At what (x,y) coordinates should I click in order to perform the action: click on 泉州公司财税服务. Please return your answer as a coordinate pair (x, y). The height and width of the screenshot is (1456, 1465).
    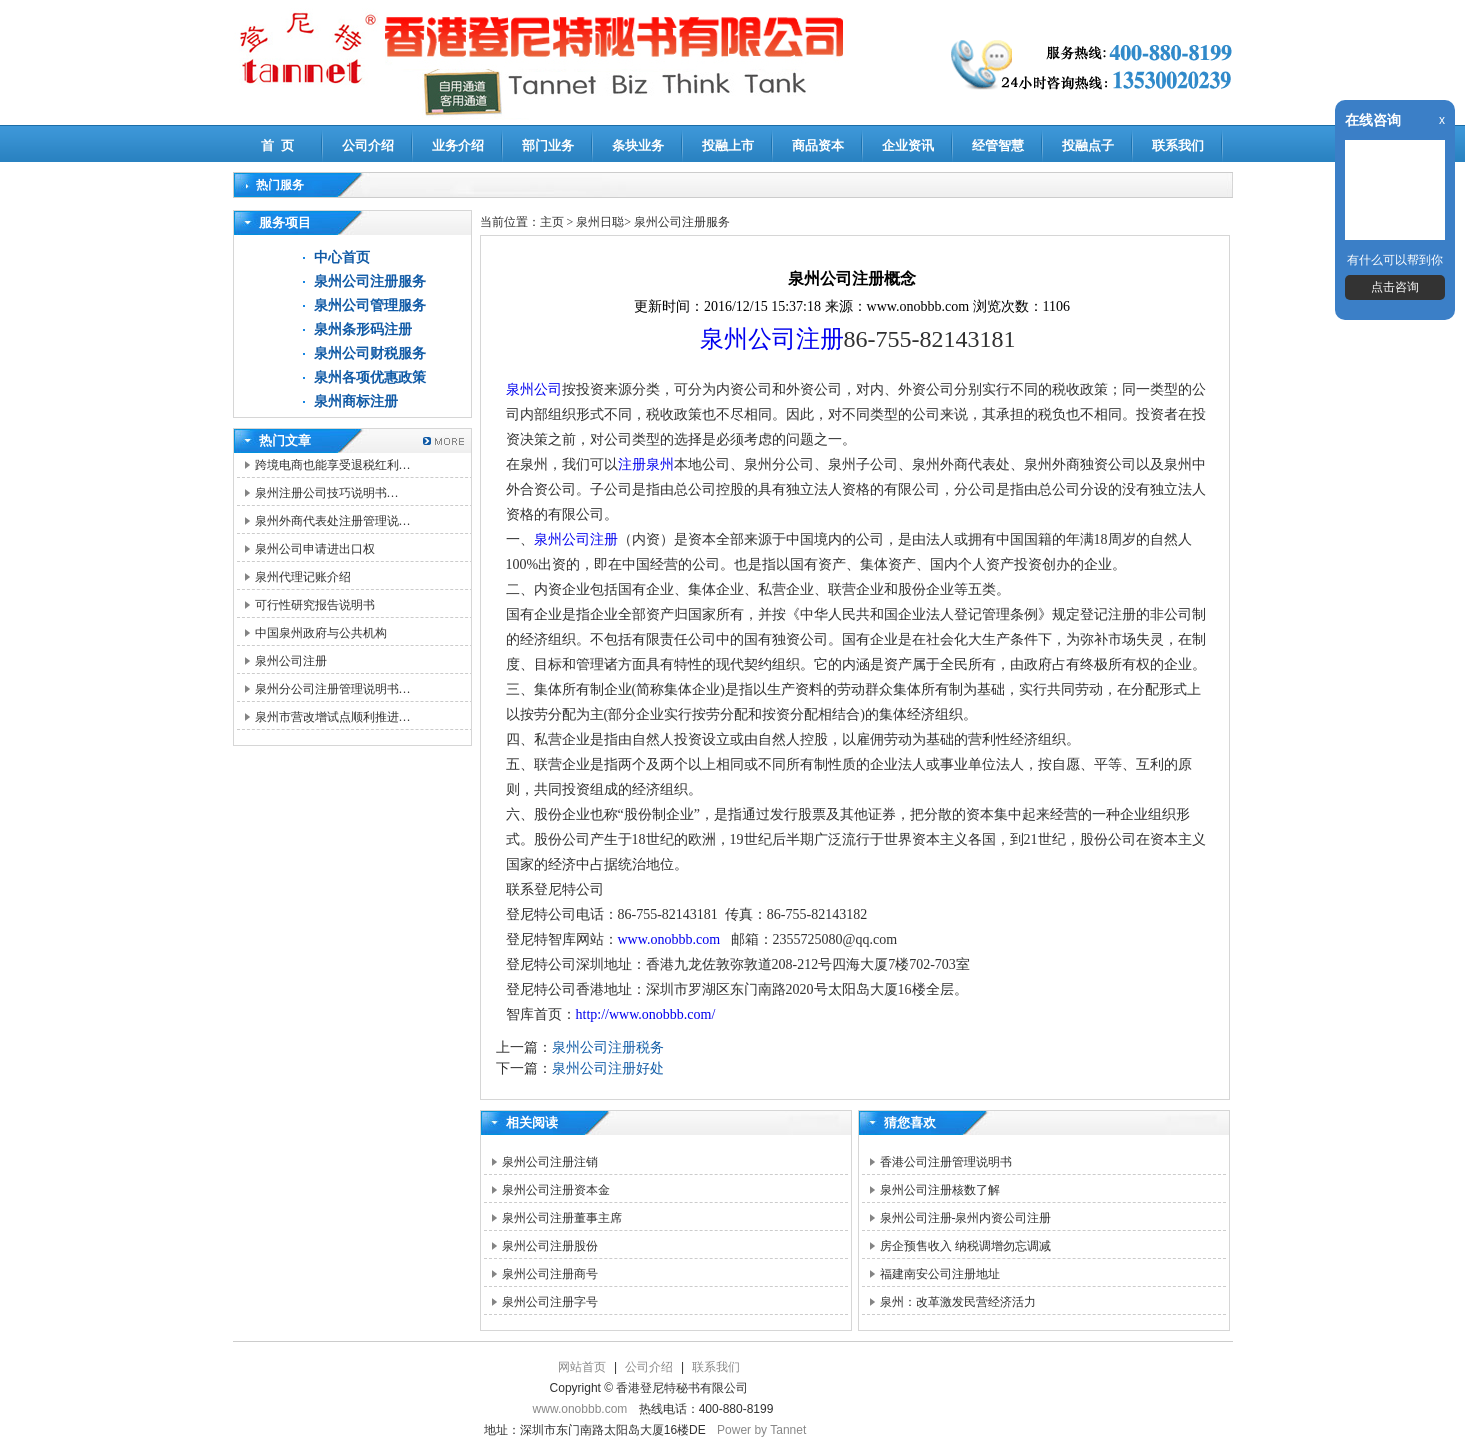
    Looking at the image, I should click on (370, 353).